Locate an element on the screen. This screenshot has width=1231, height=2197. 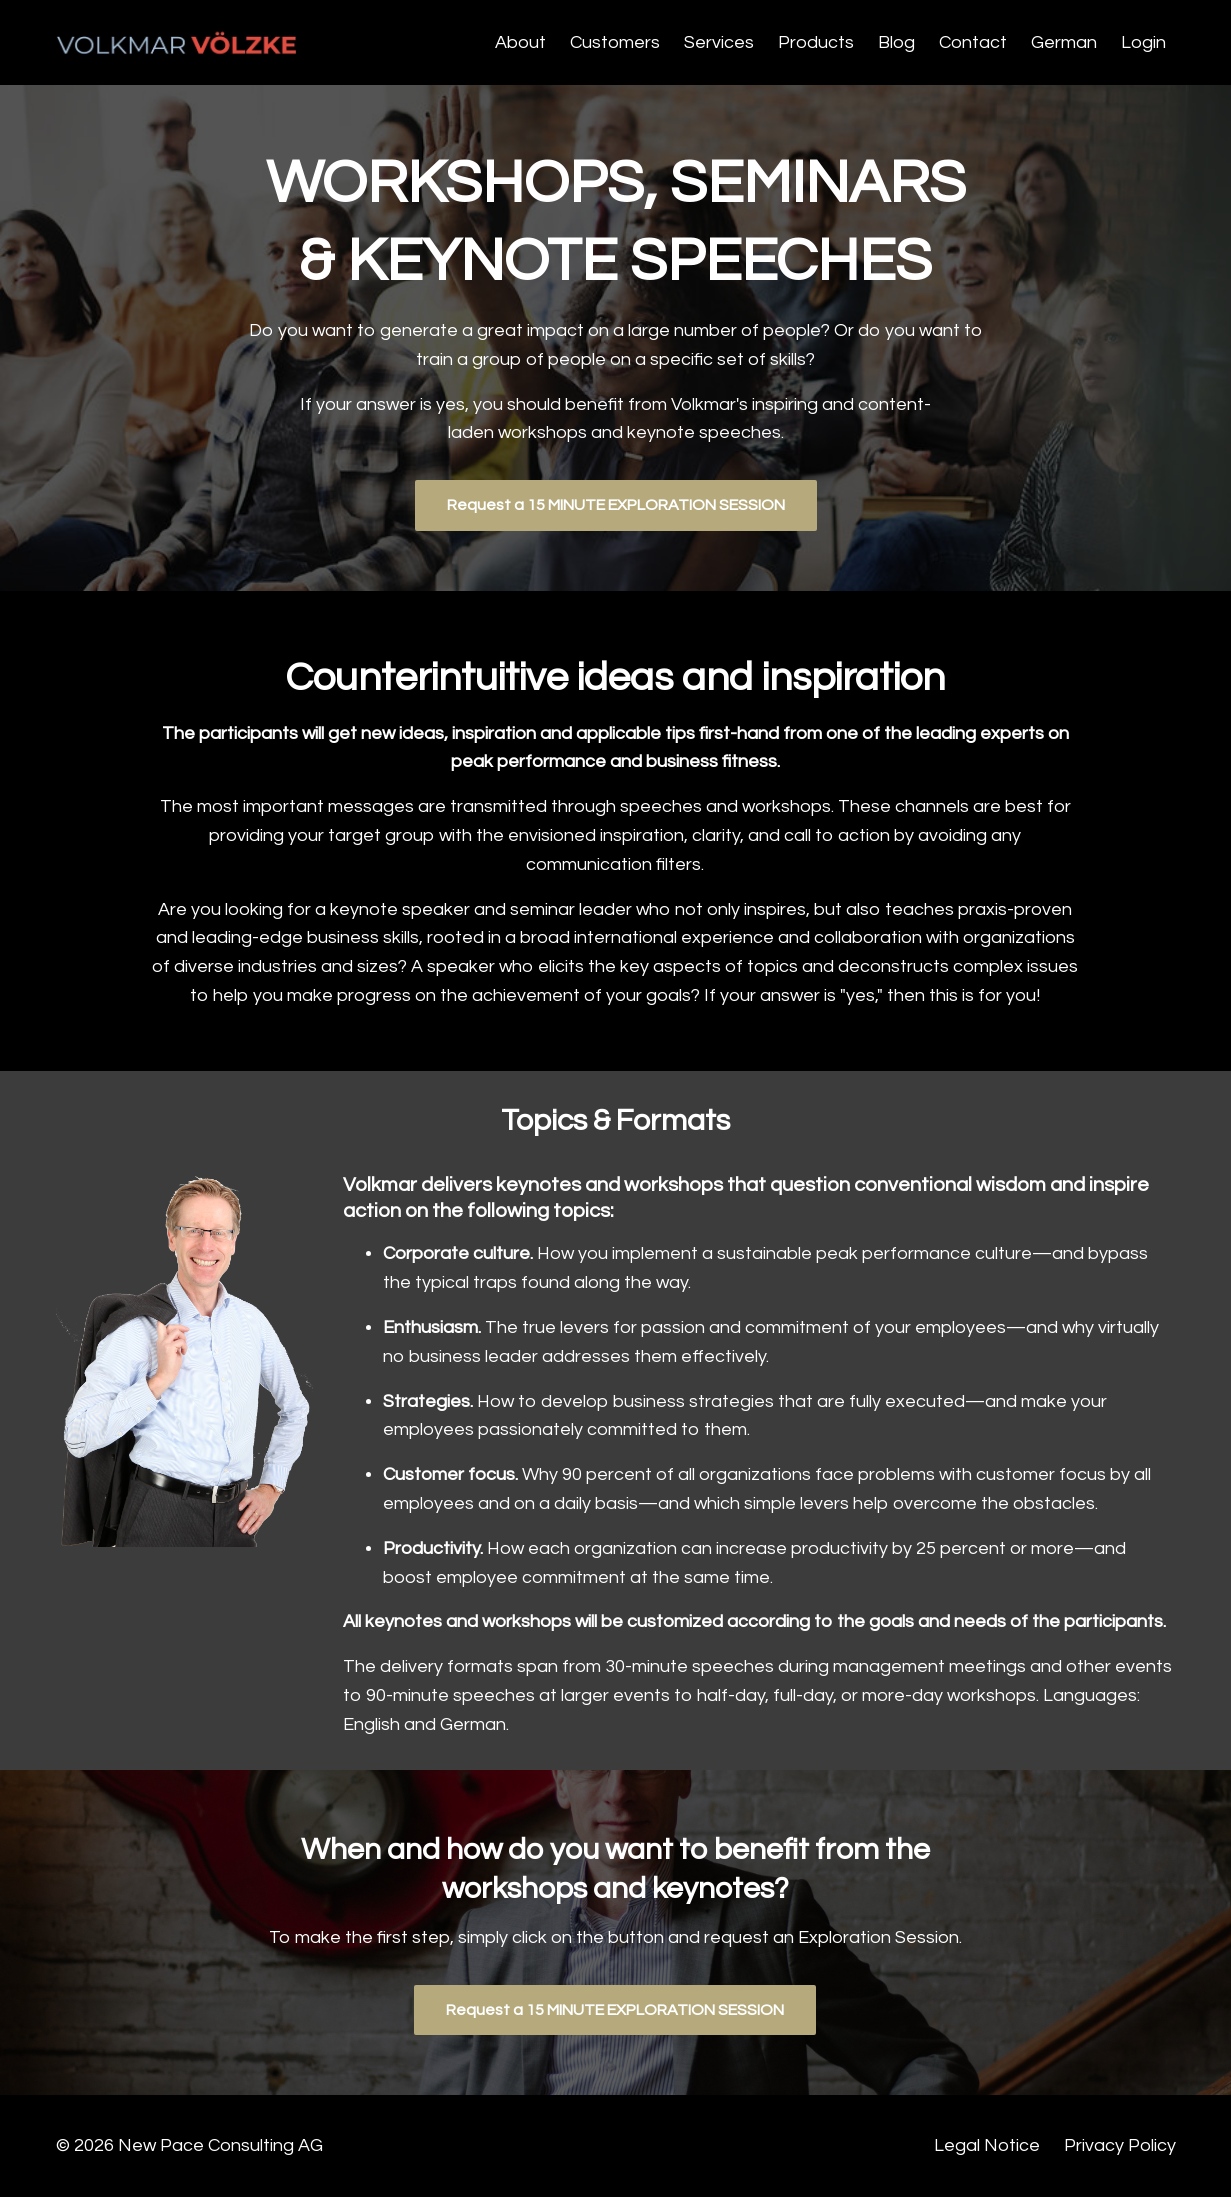
German is located at coordinates (1064, 42).